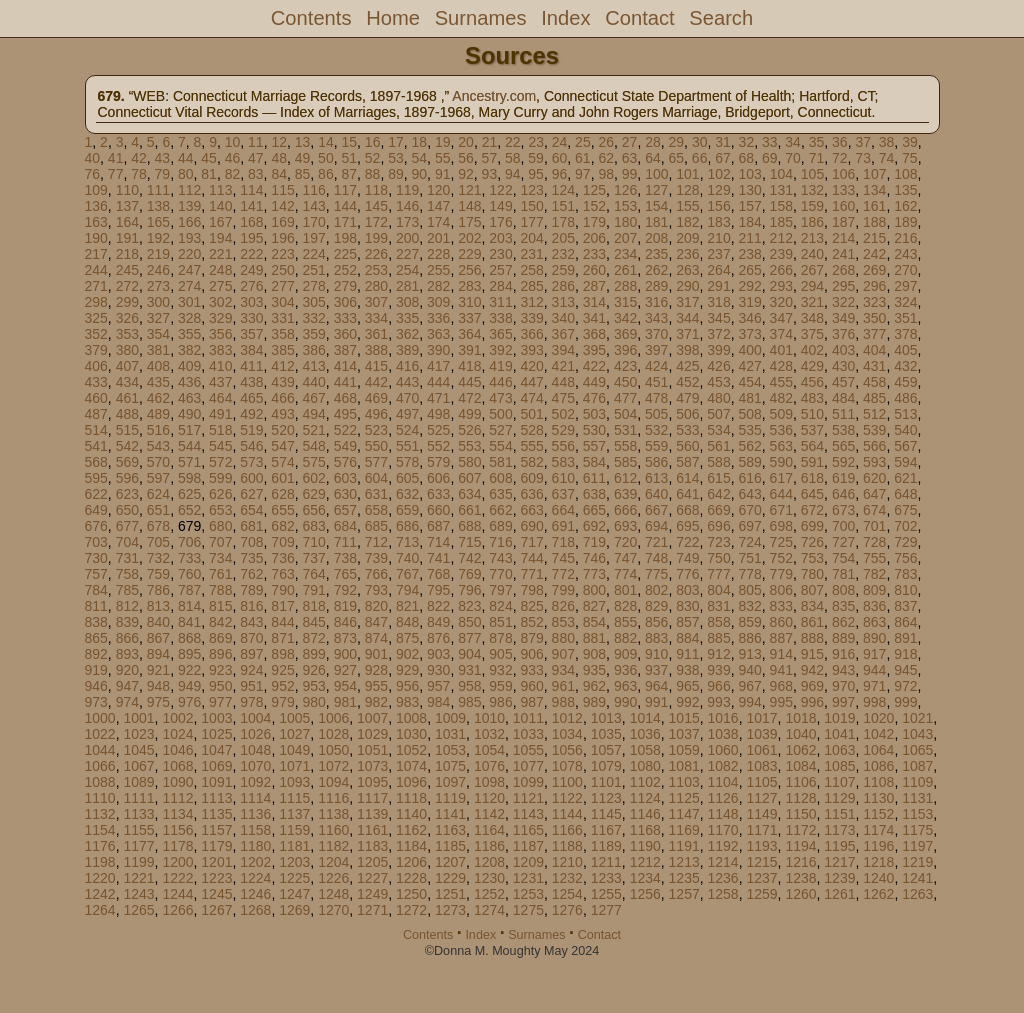  What do you see at coordinates (874, 654) in the screenshot?
I see `917` at bounding box center [874, 654].